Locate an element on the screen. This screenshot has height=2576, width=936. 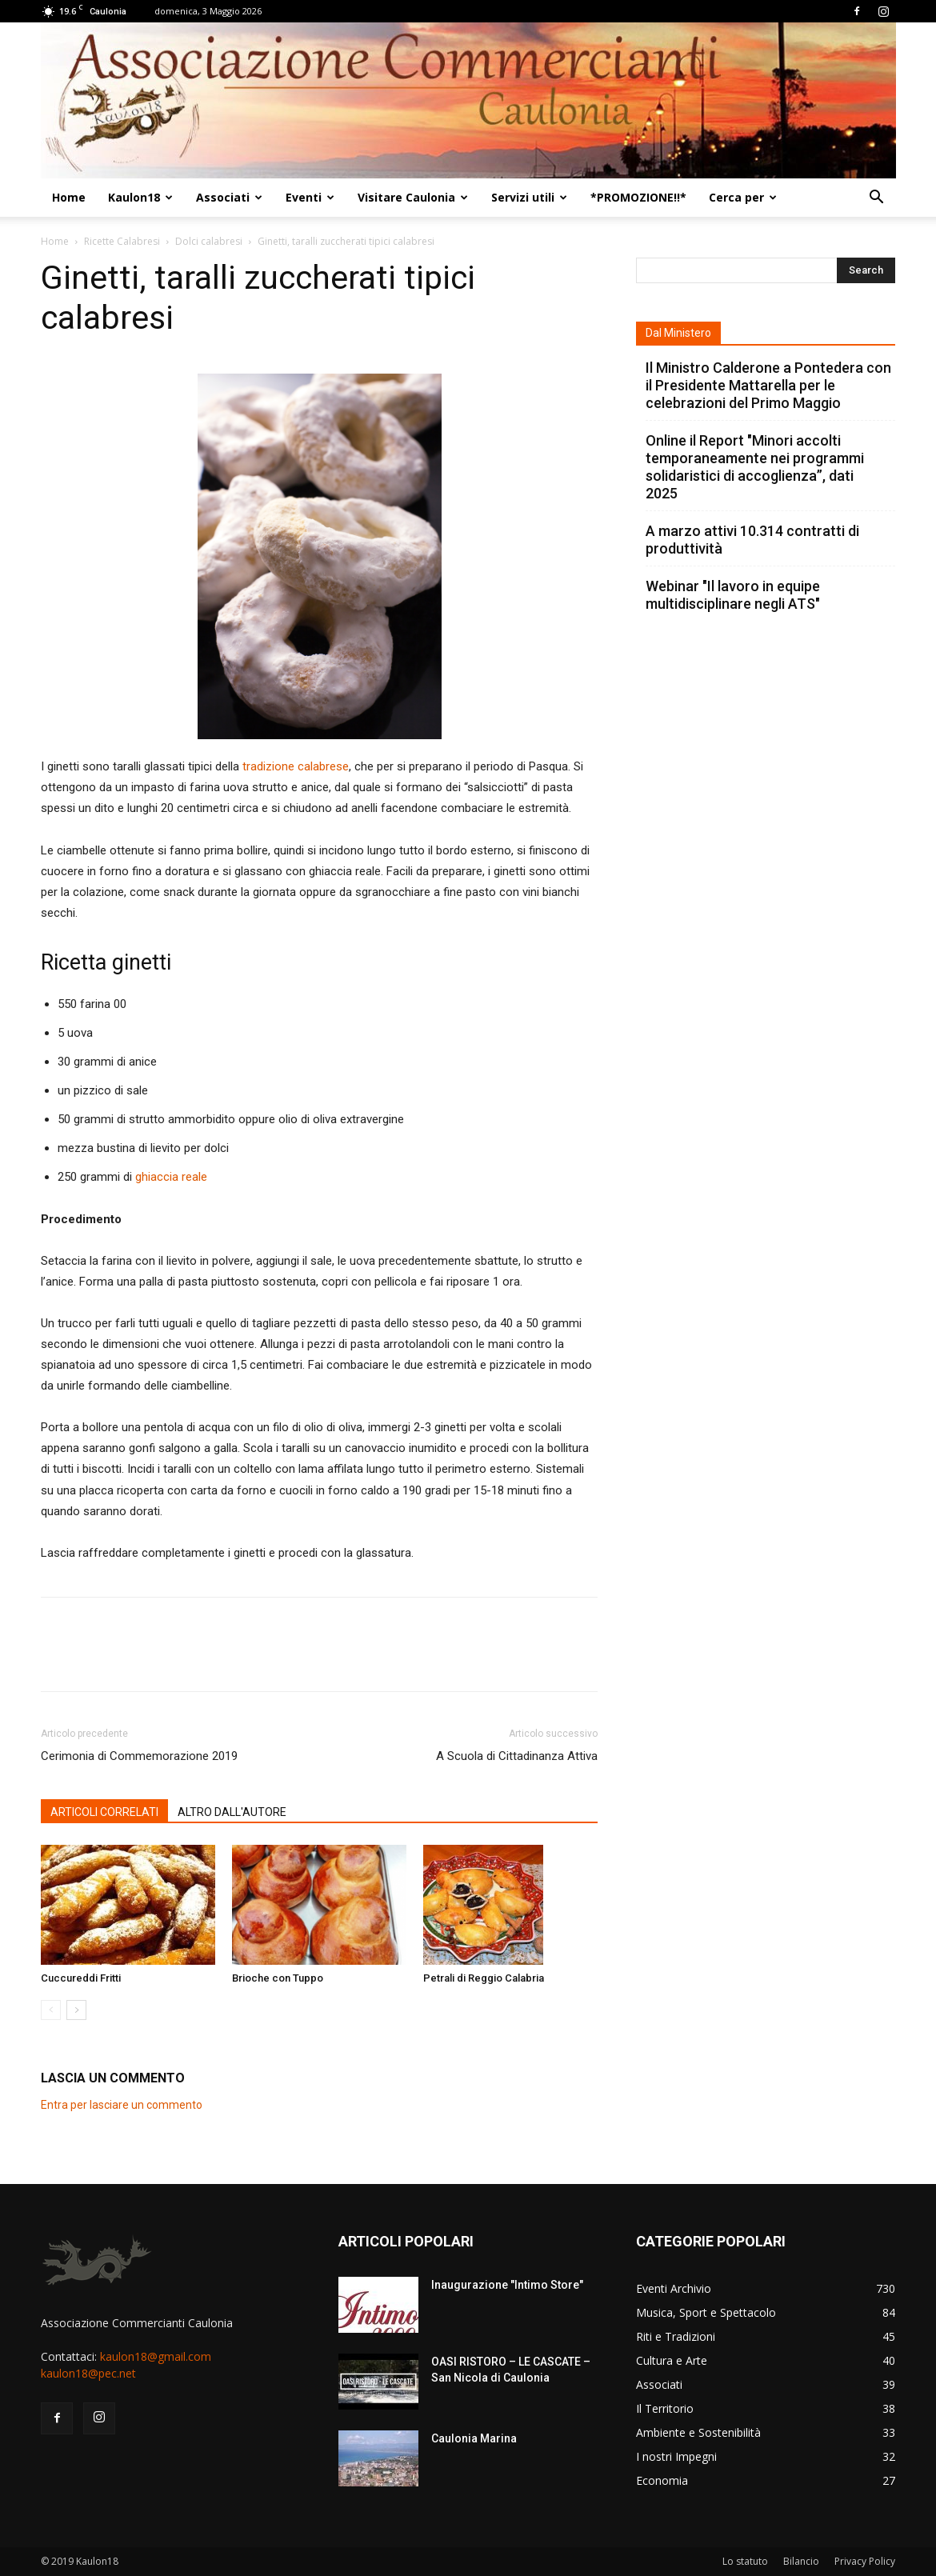
Cerca per is located at coordinates (743, 197).